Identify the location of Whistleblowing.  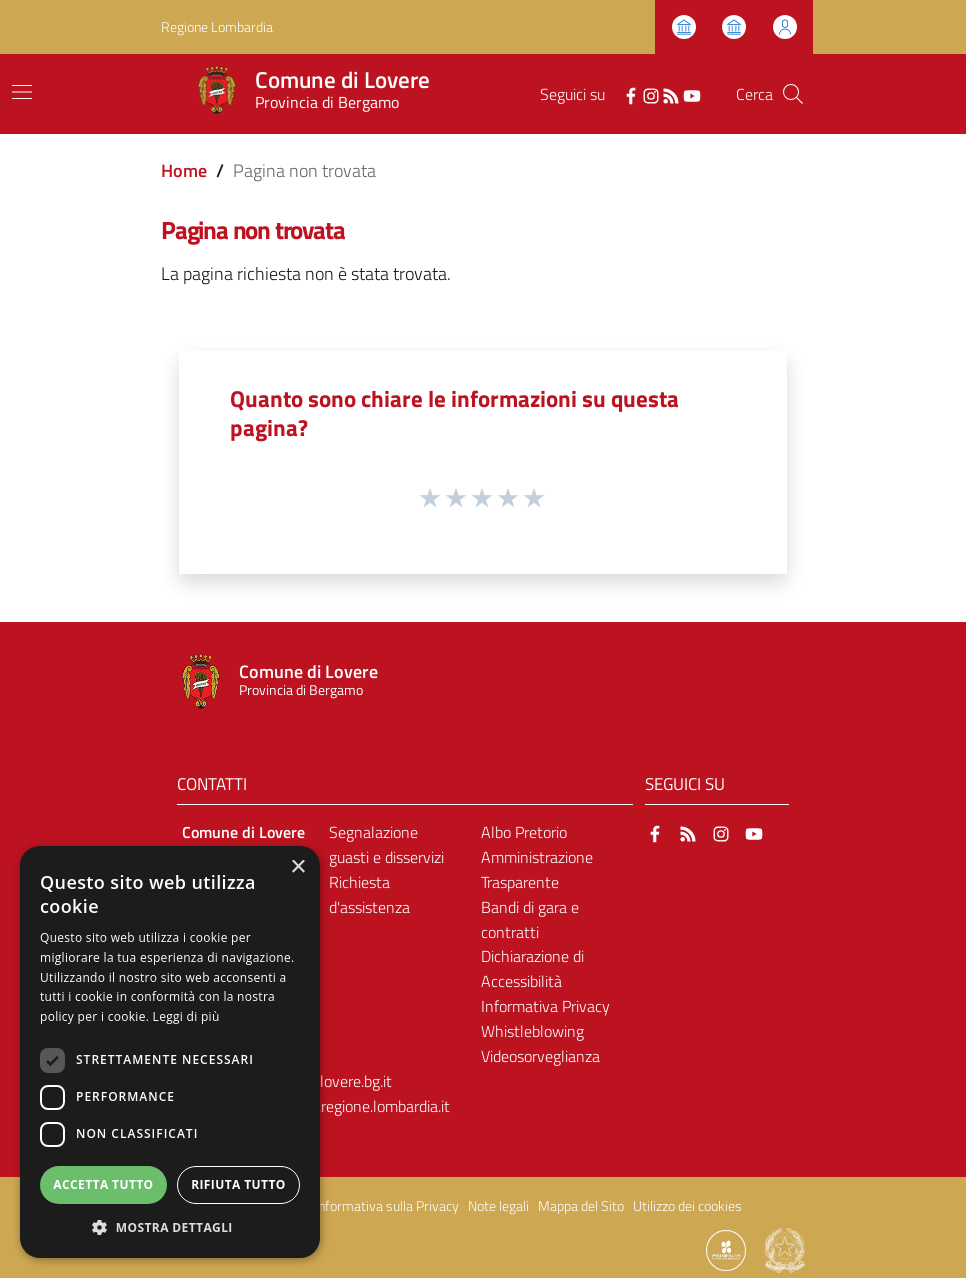
(532, 1031).